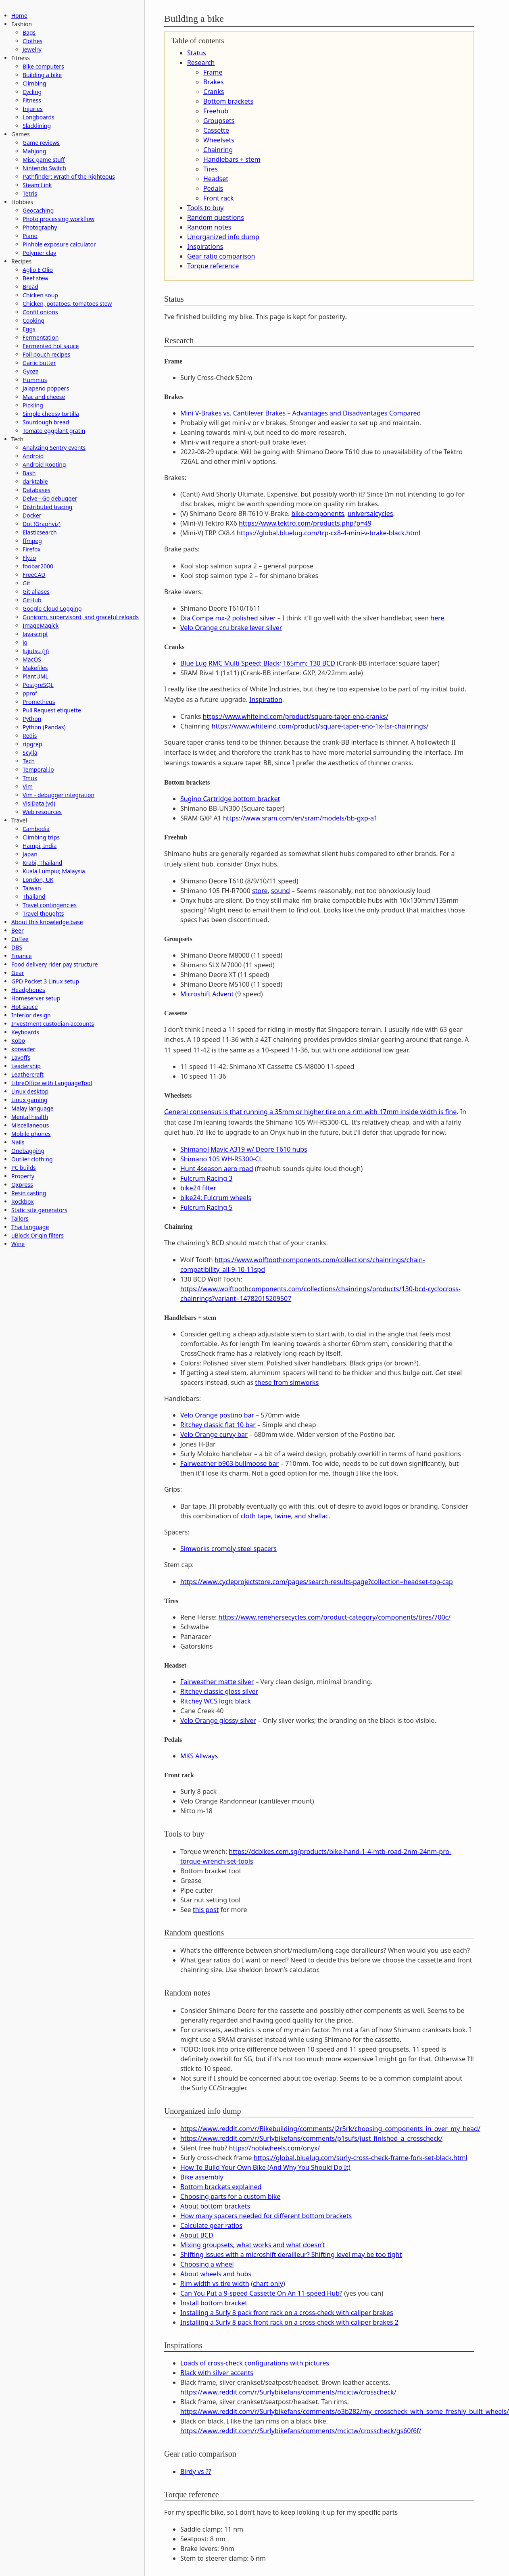 The height and width of the screenshot is (2576, 509). I want to click on Finance, so click(21, 956).